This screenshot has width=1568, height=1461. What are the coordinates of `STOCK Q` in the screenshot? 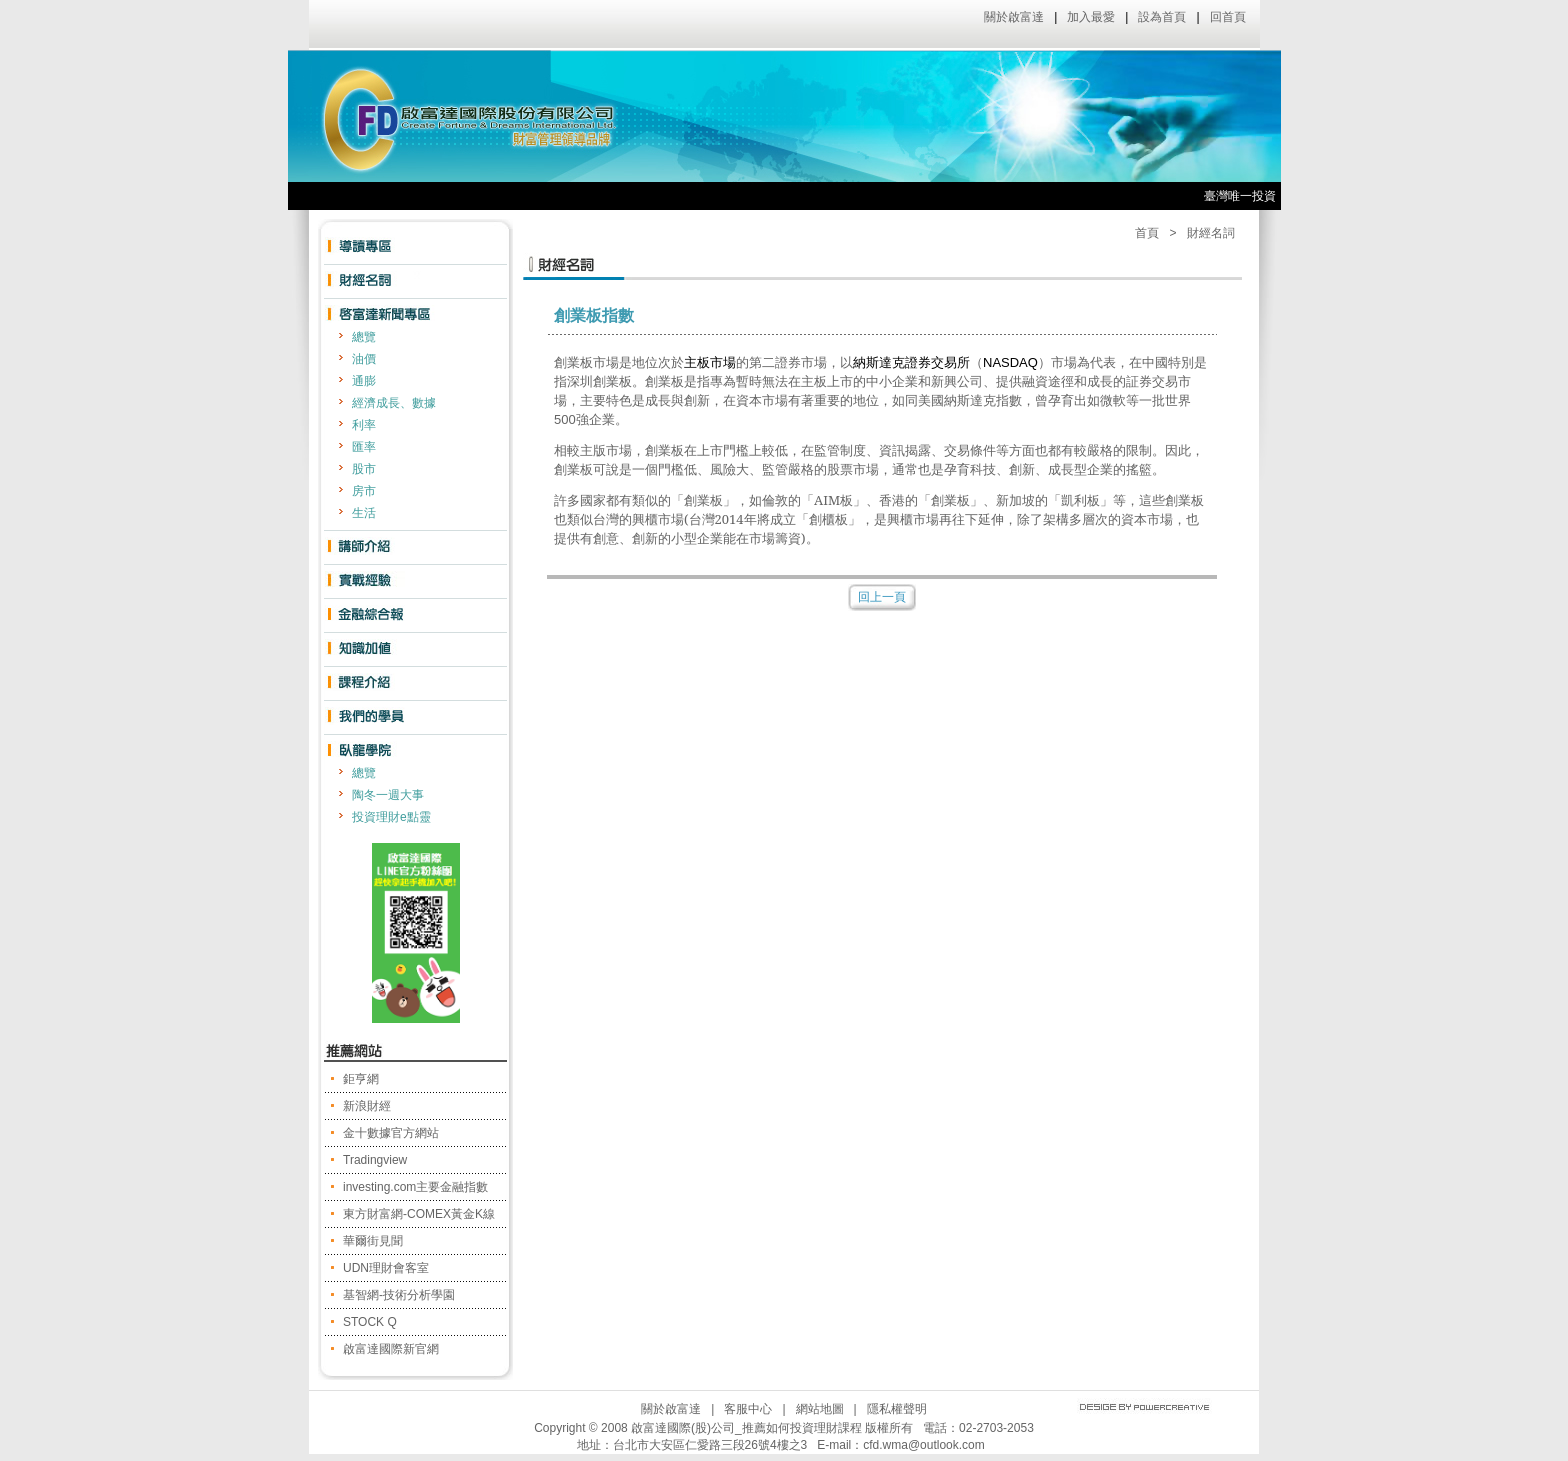 It's located at (370, 1322).